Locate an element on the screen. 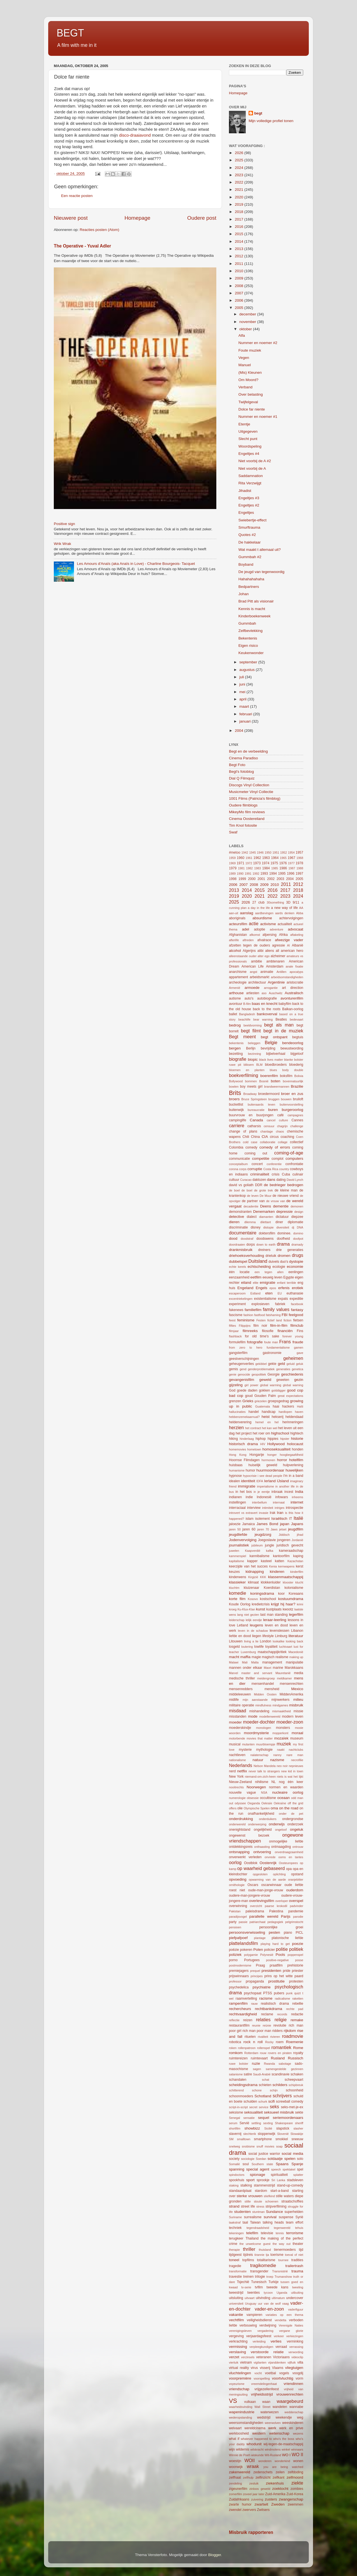  inbraak is located at coordinates (277, 1492).